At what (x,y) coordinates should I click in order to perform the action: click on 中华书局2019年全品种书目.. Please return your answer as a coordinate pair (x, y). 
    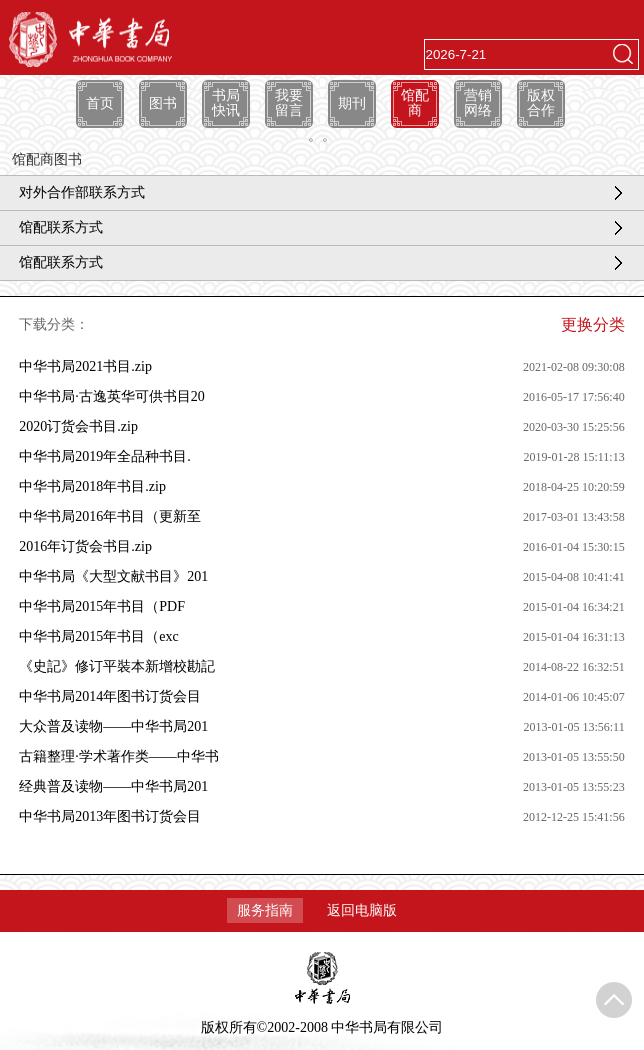
    Looking at the image, I should click on (105, 456).